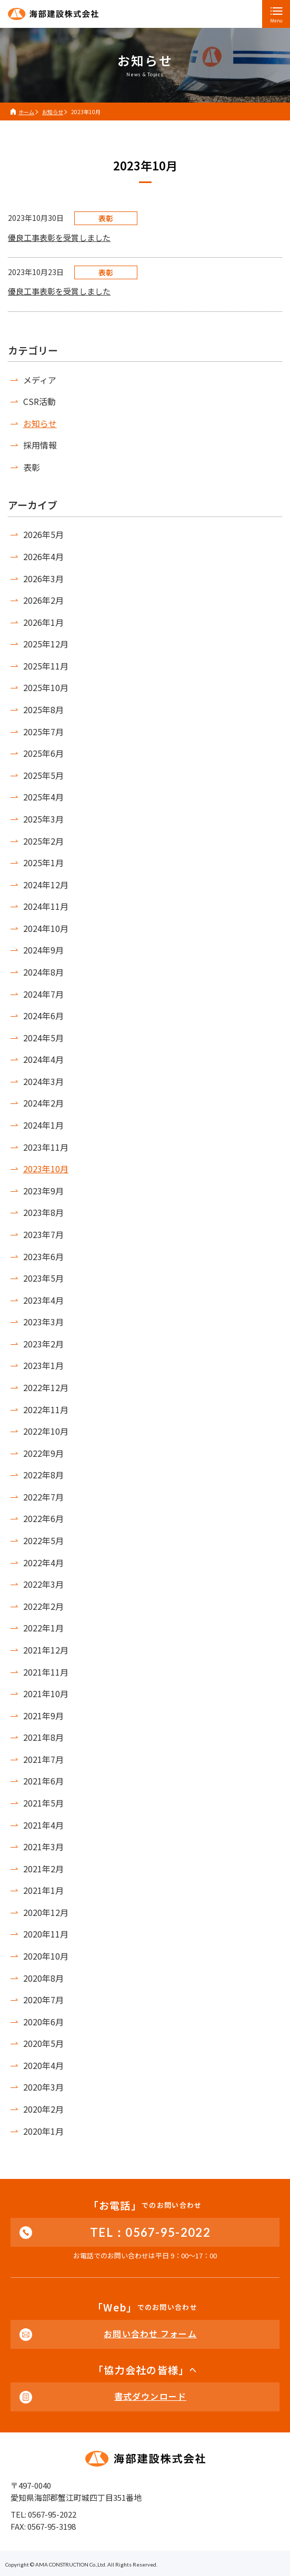 The height and width of the screenshot is (2576, 290). What do you see at coordinates (43, 1606) in the screenshot?
I see `2022年2月` at bounding box center [43, 1606].